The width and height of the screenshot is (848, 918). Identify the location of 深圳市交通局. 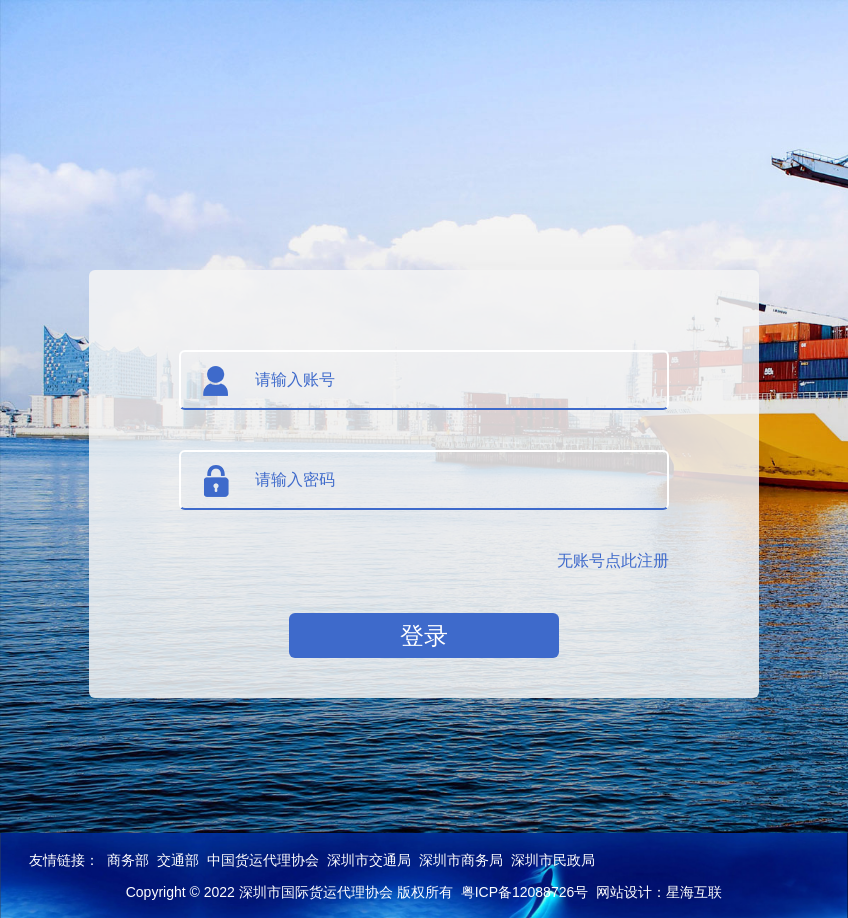
(369, 860).